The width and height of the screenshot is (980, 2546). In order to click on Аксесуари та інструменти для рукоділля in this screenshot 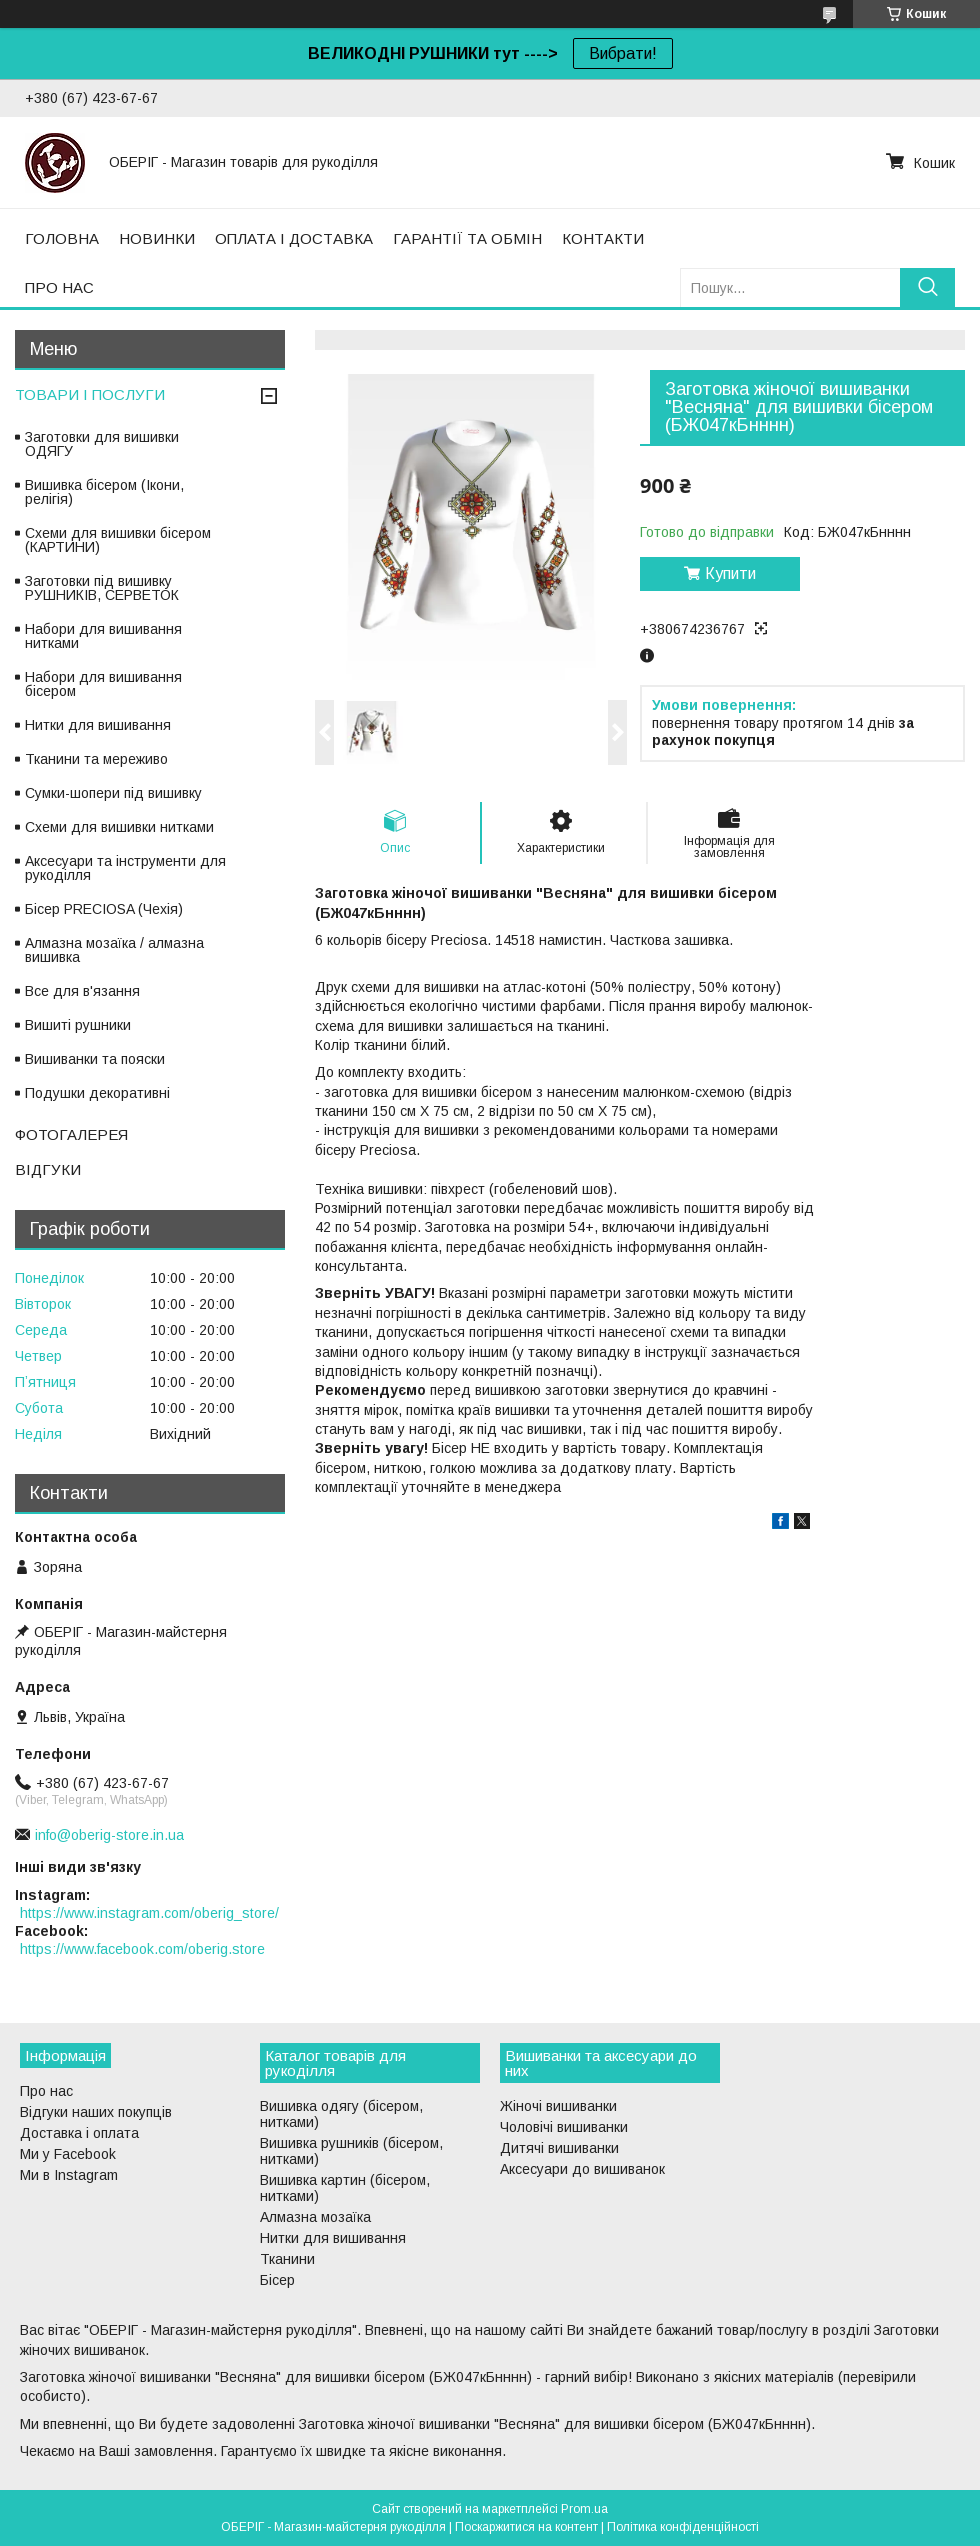, I will do `click(125, 868)`.